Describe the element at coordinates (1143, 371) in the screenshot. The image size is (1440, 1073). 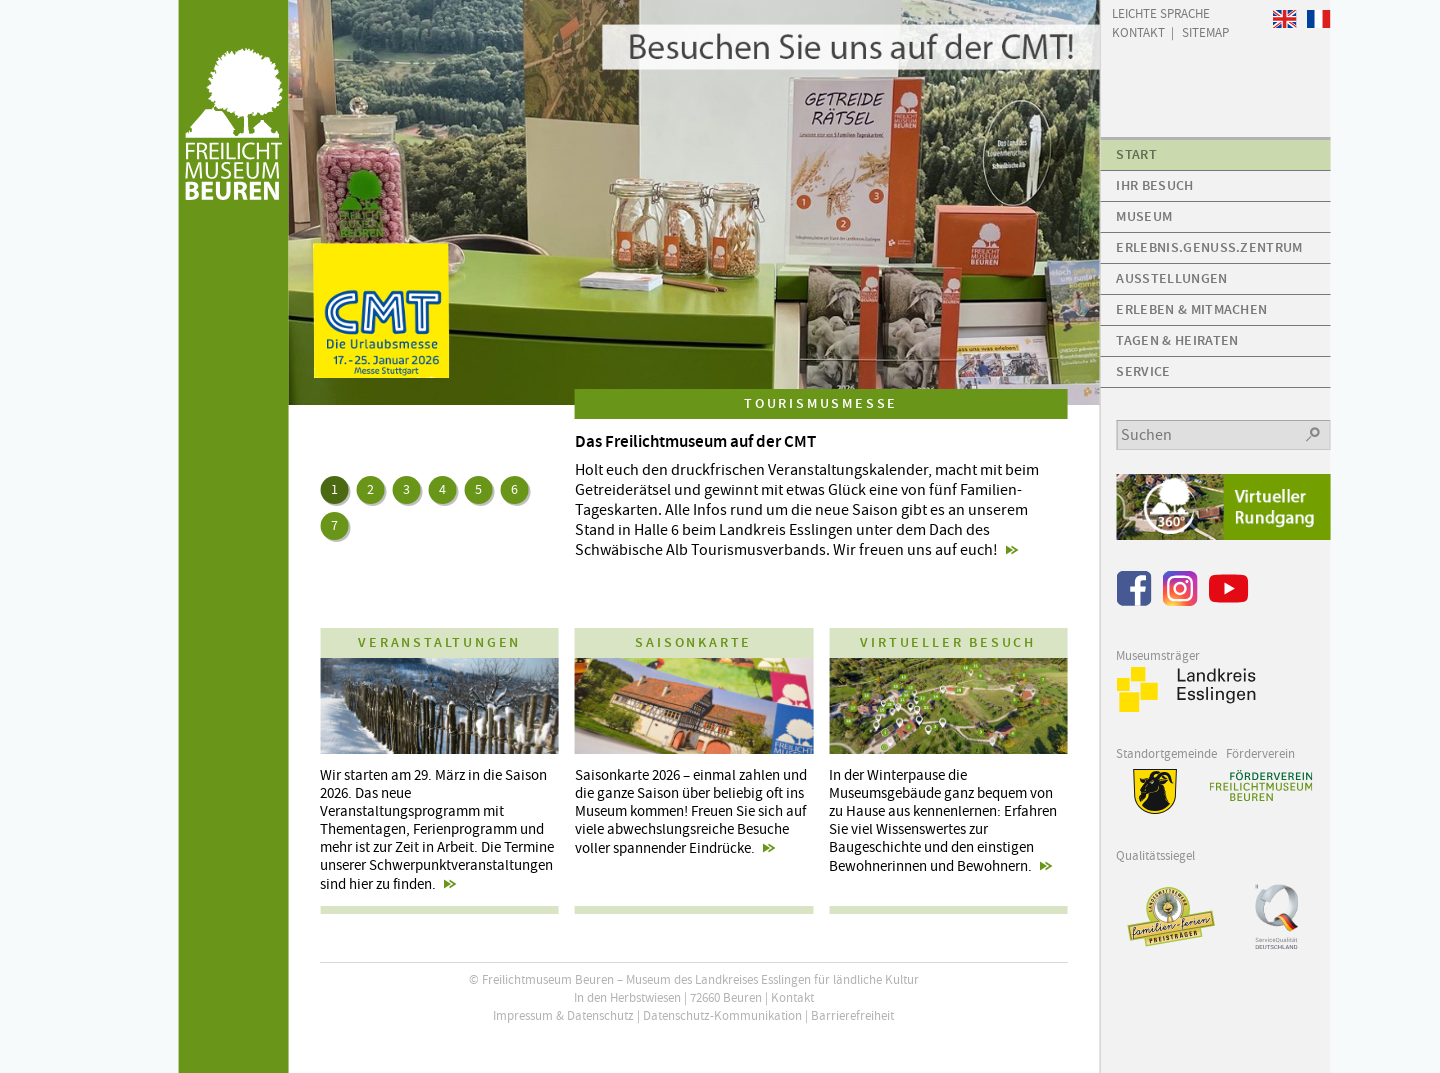
I see `Service` at that location.